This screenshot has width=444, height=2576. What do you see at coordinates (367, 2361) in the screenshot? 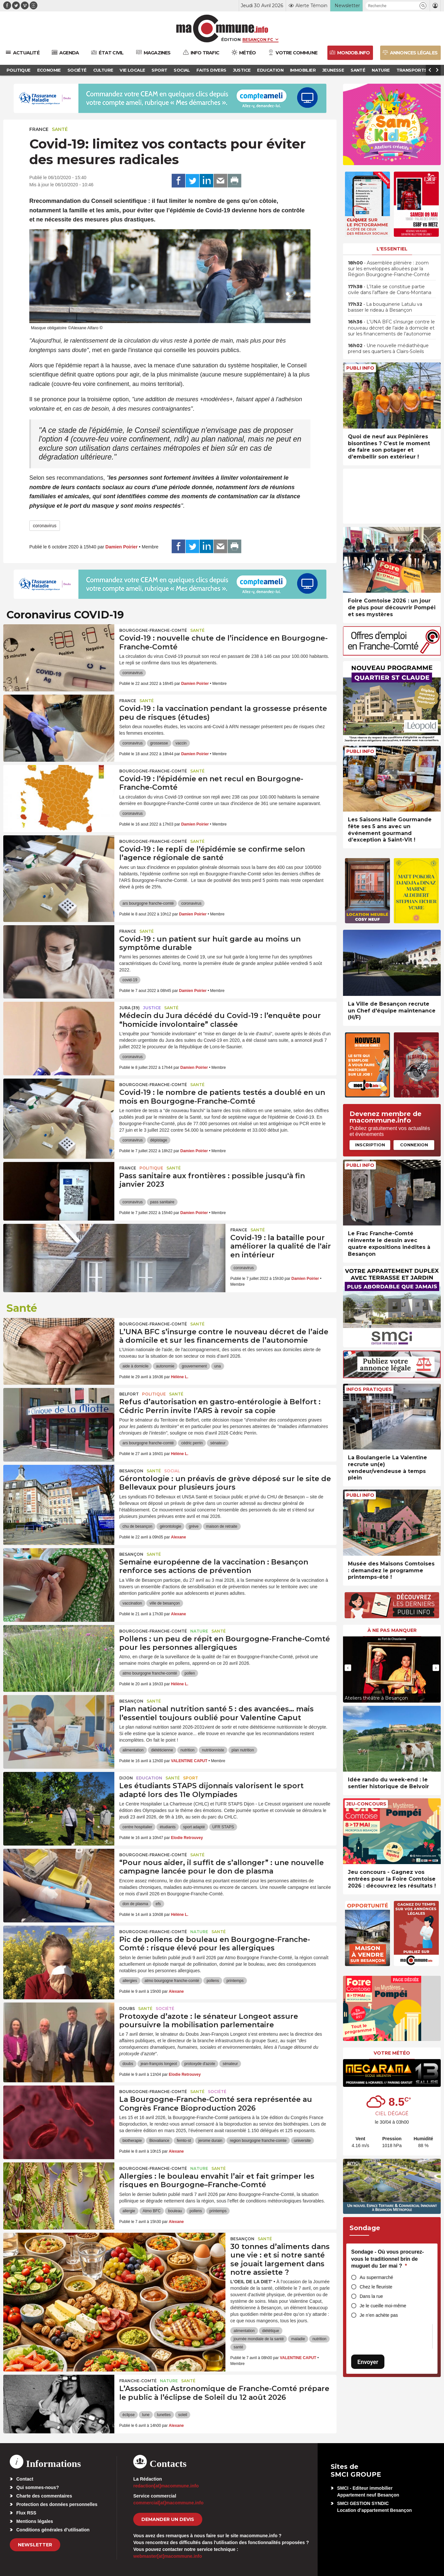
I see `Envoyer` at bounding box center [367, 2361].